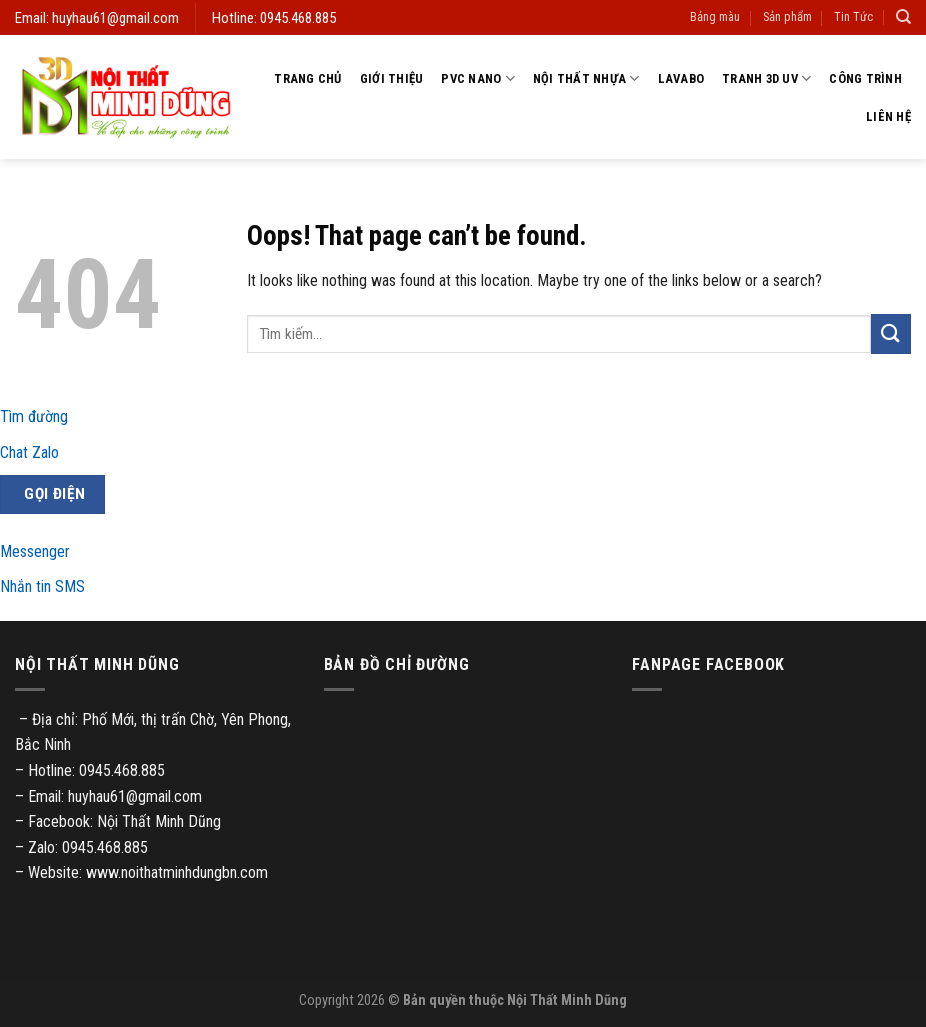 The width and height of the screenshot is (926, 1027). I want to click on [Tìm kiếm], so click(903, 17).